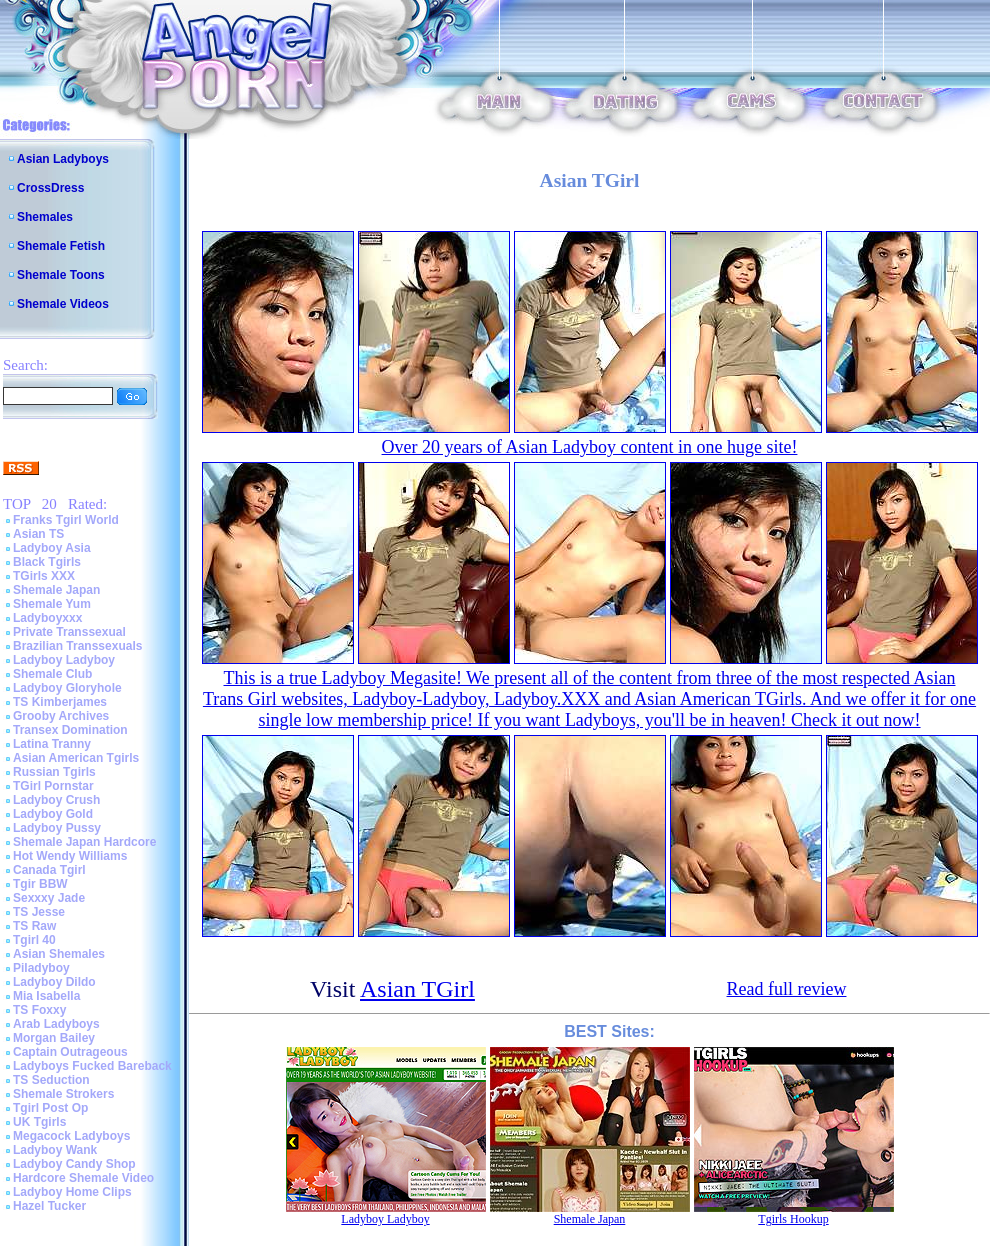 This screenshot has width=990, height=1246. What do you see at coordinates (92, 1066) in the screenshot?
I see `Ladyboys Fucked Bareback` at bounding box center [92, 1066].